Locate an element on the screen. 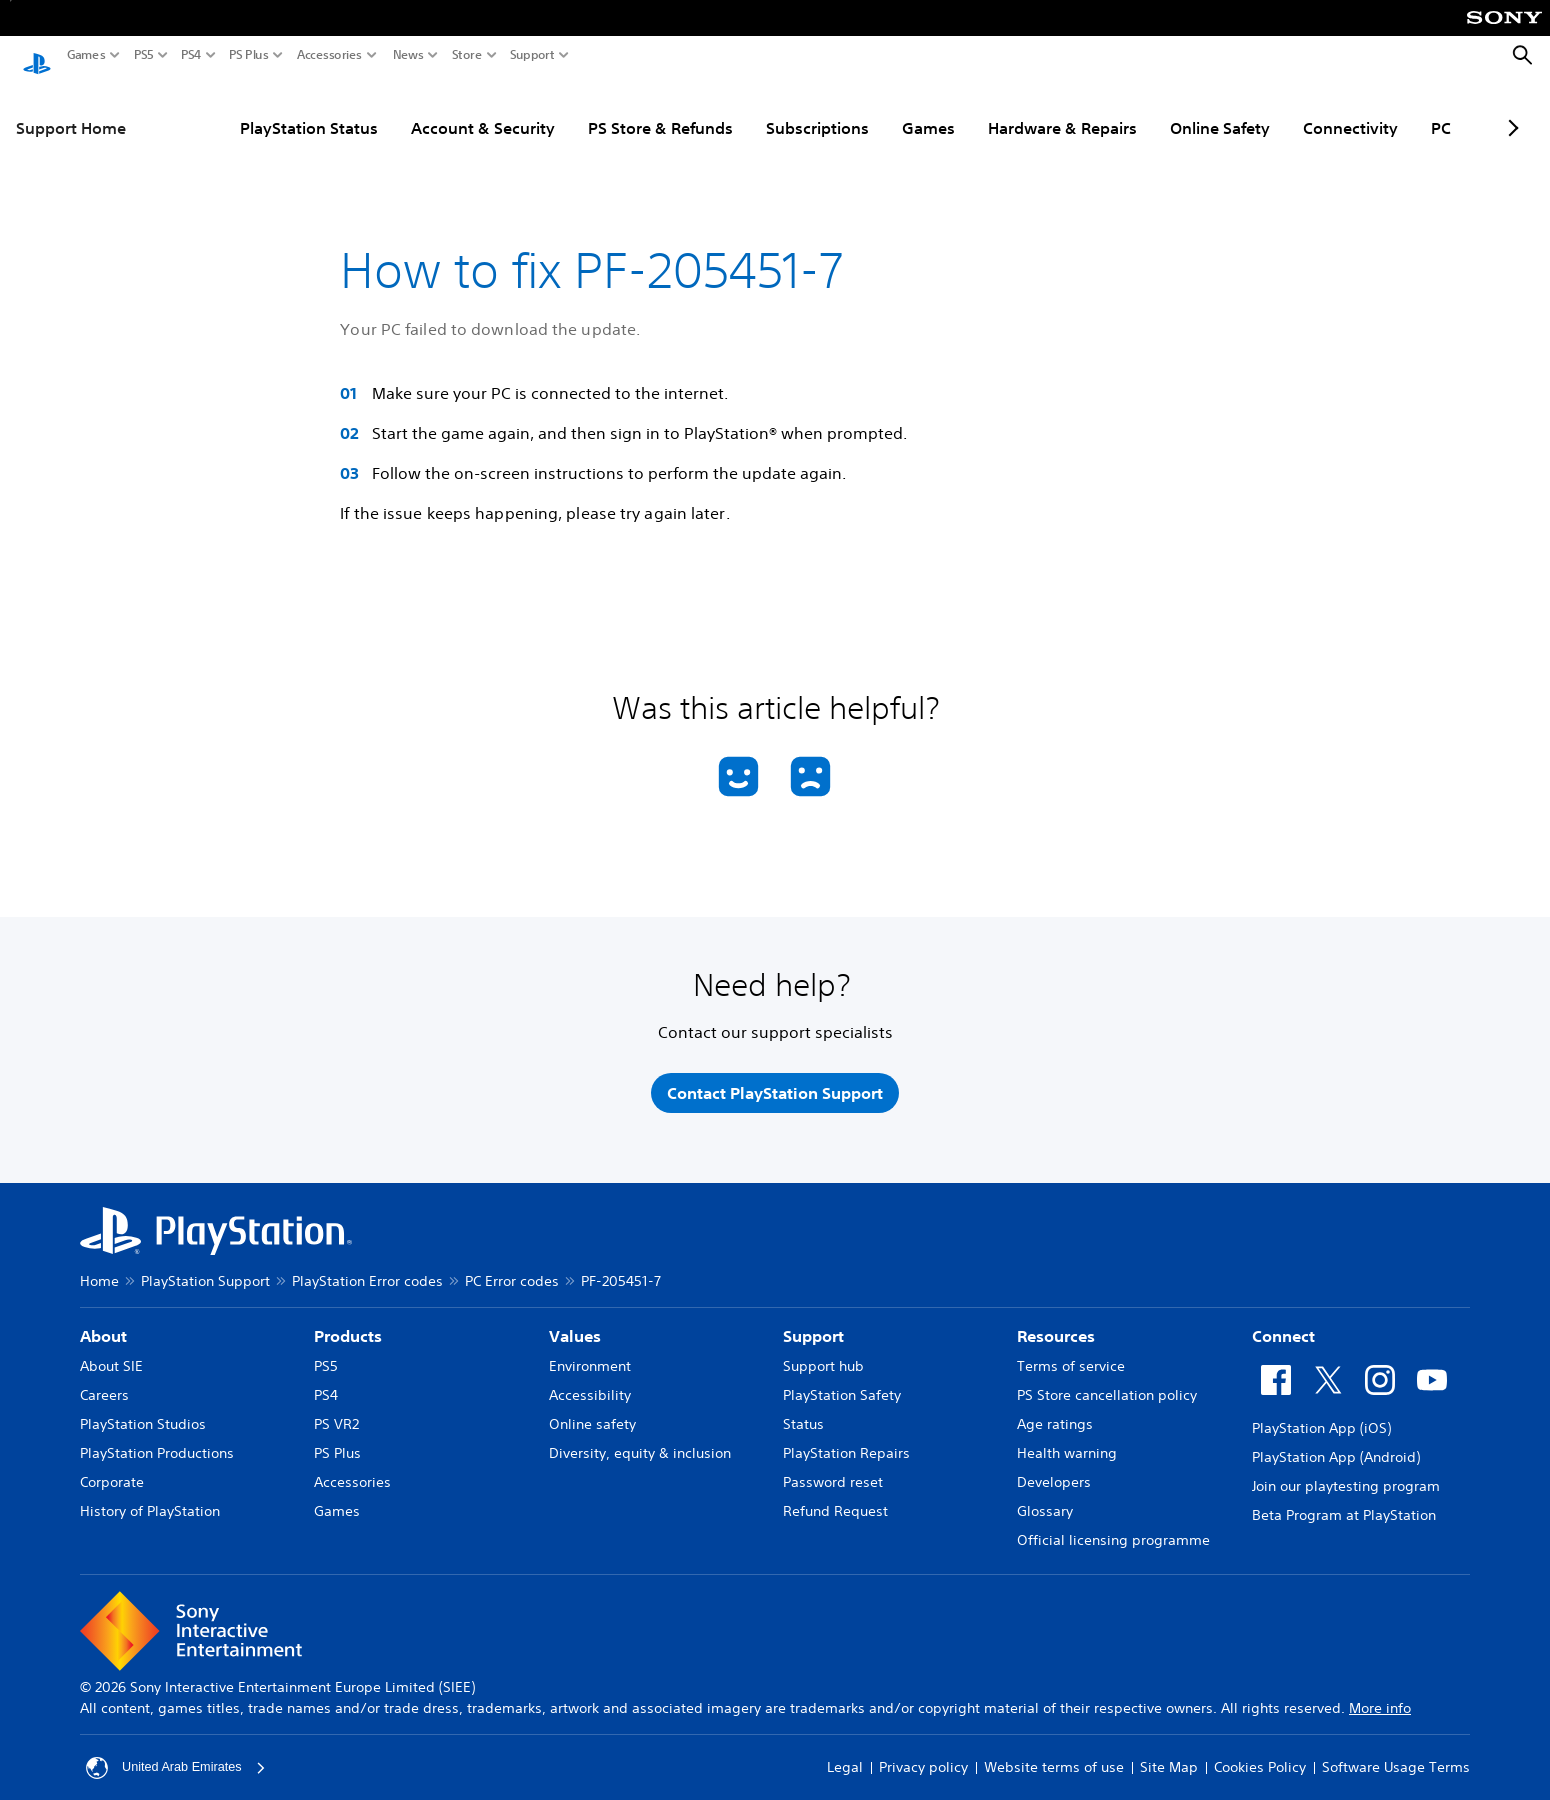 Image resolution: width=1550 pixels, height=1800 pixels. Privacy policy is located at coordinates (923, 1755).